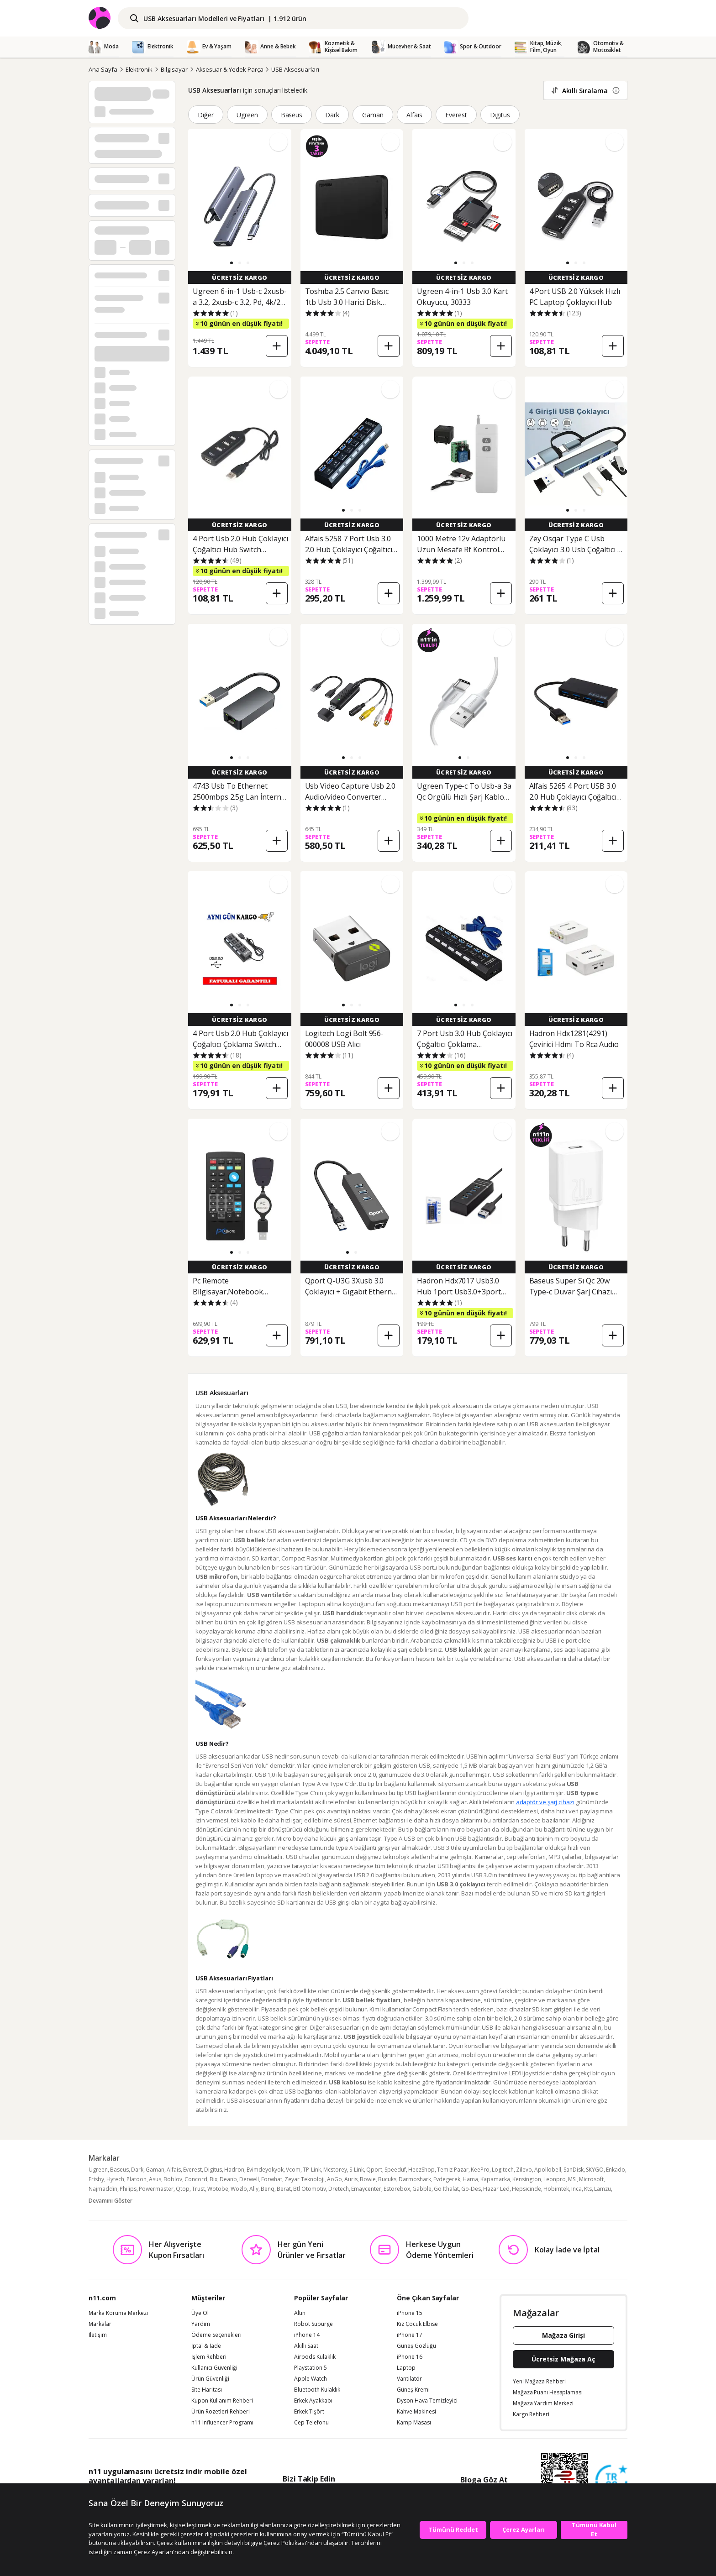 Image resolution: width=716 pixels, height=2576 pixels. What do you see at coordinates (222, 2422) in the screenshot?
I see `n11 Influencer Programı` at bounding box center [222, 2422].